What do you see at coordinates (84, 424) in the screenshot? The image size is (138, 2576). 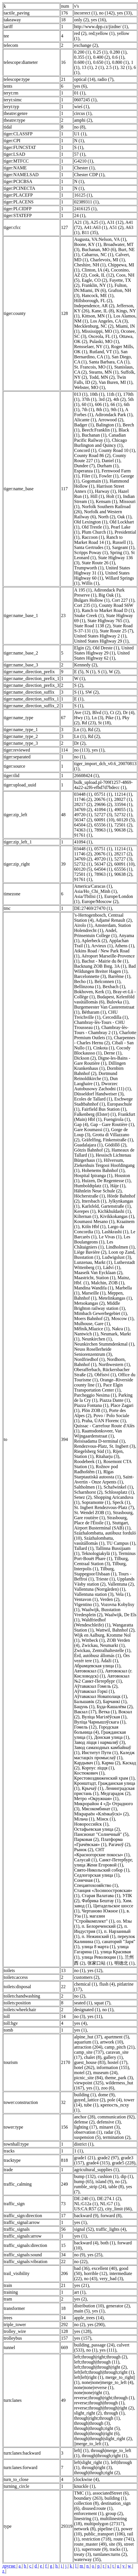 I see `Badger (1)` at bounding box center [84, 424].